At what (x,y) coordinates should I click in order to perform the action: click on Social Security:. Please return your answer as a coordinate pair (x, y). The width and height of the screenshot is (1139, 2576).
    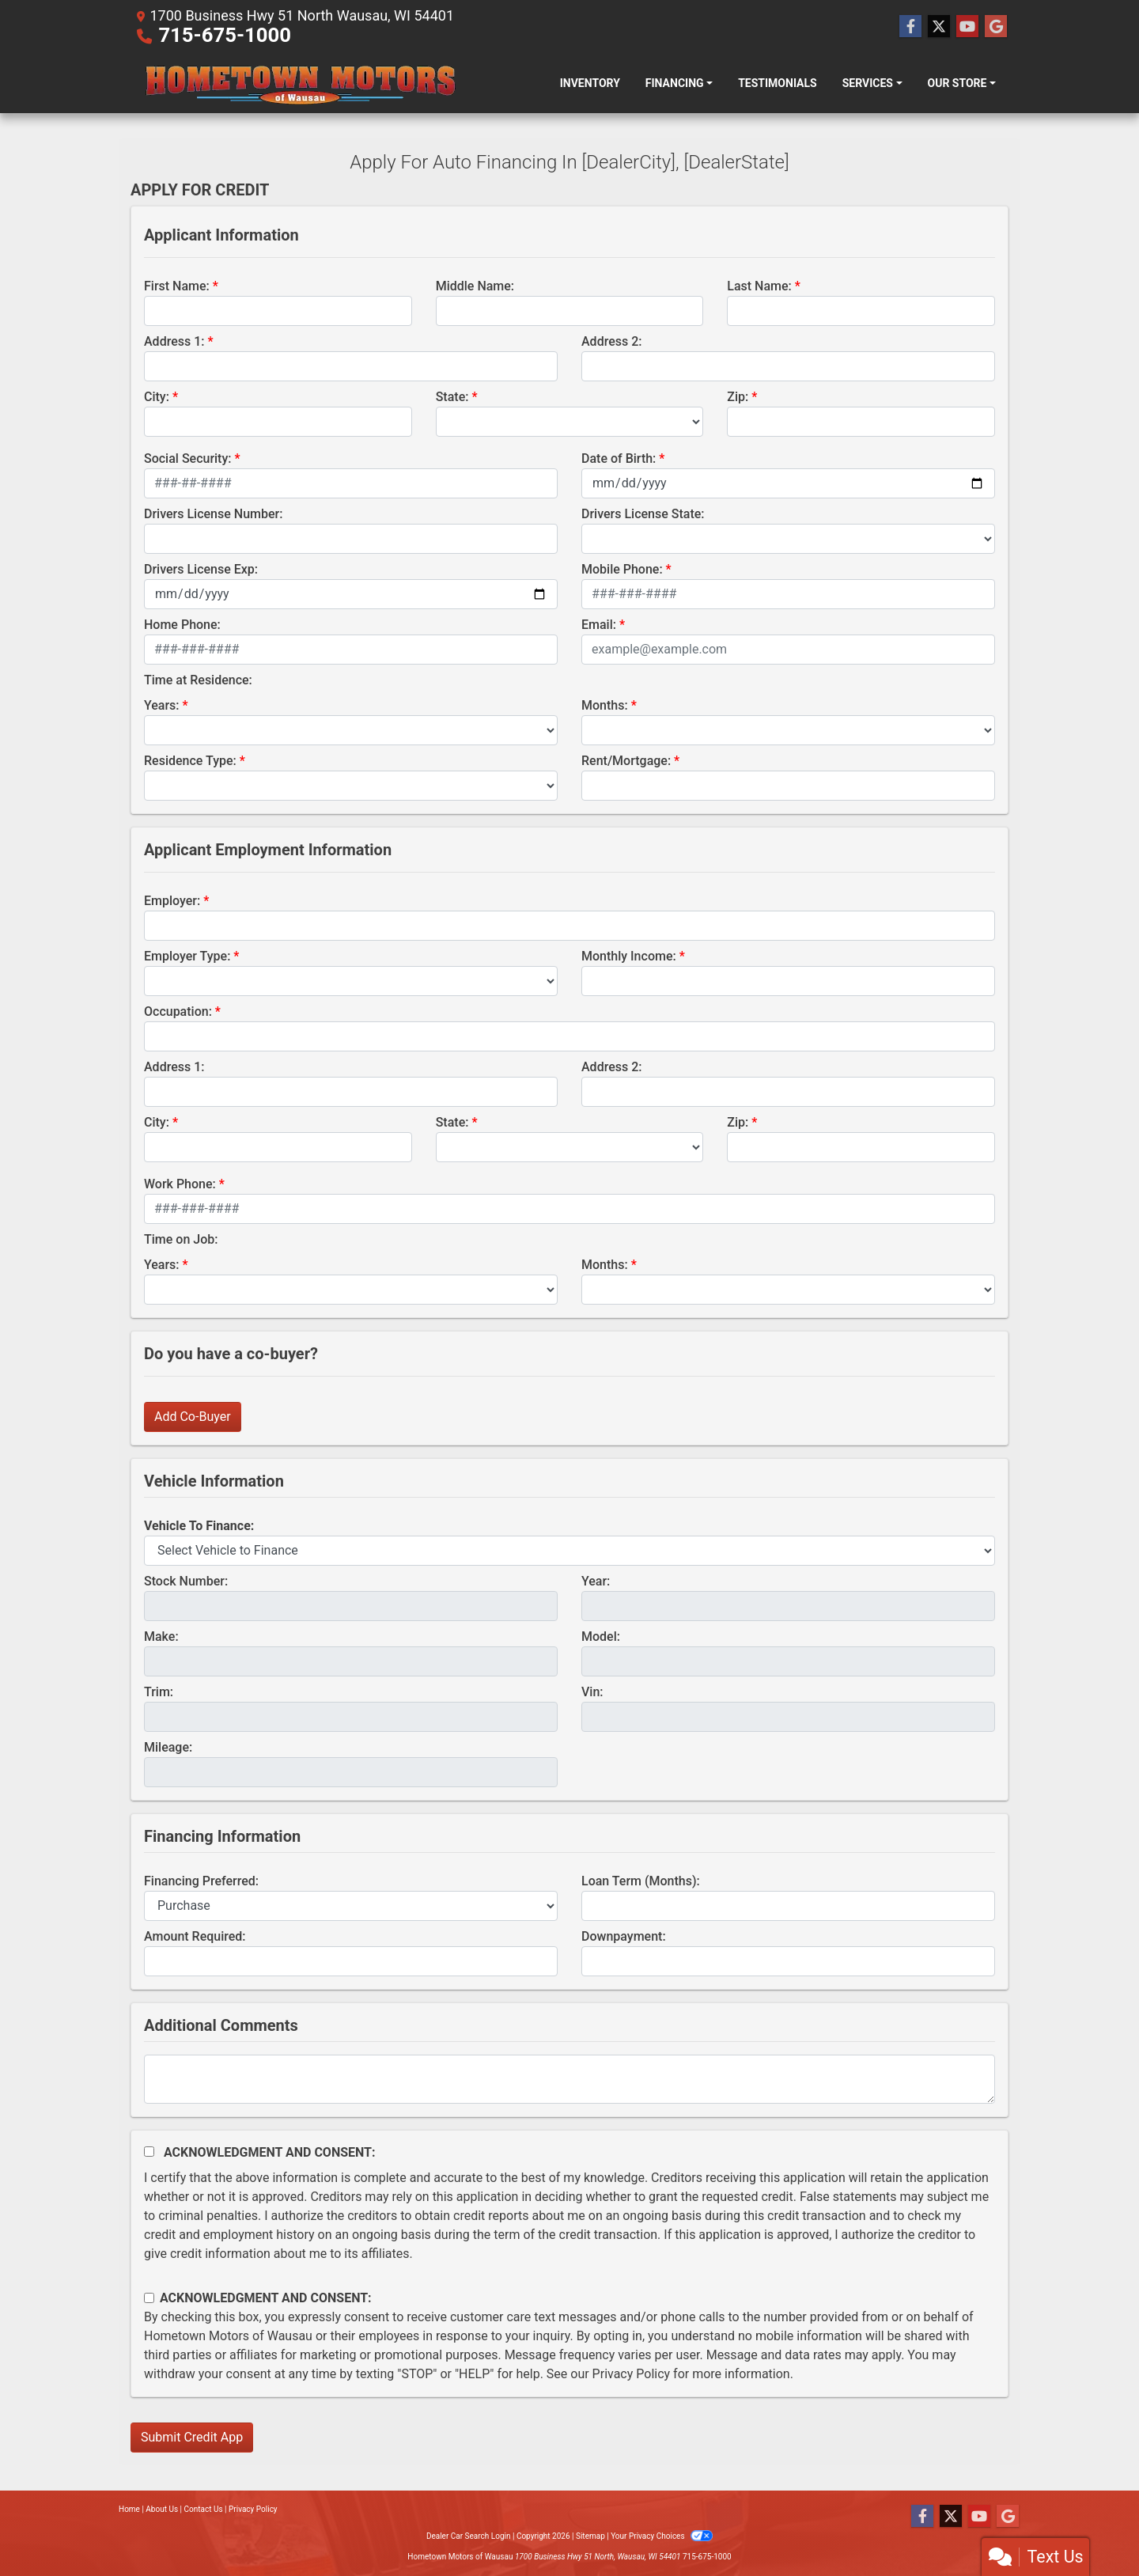
    Looking at the image, I should click on (188, 458).